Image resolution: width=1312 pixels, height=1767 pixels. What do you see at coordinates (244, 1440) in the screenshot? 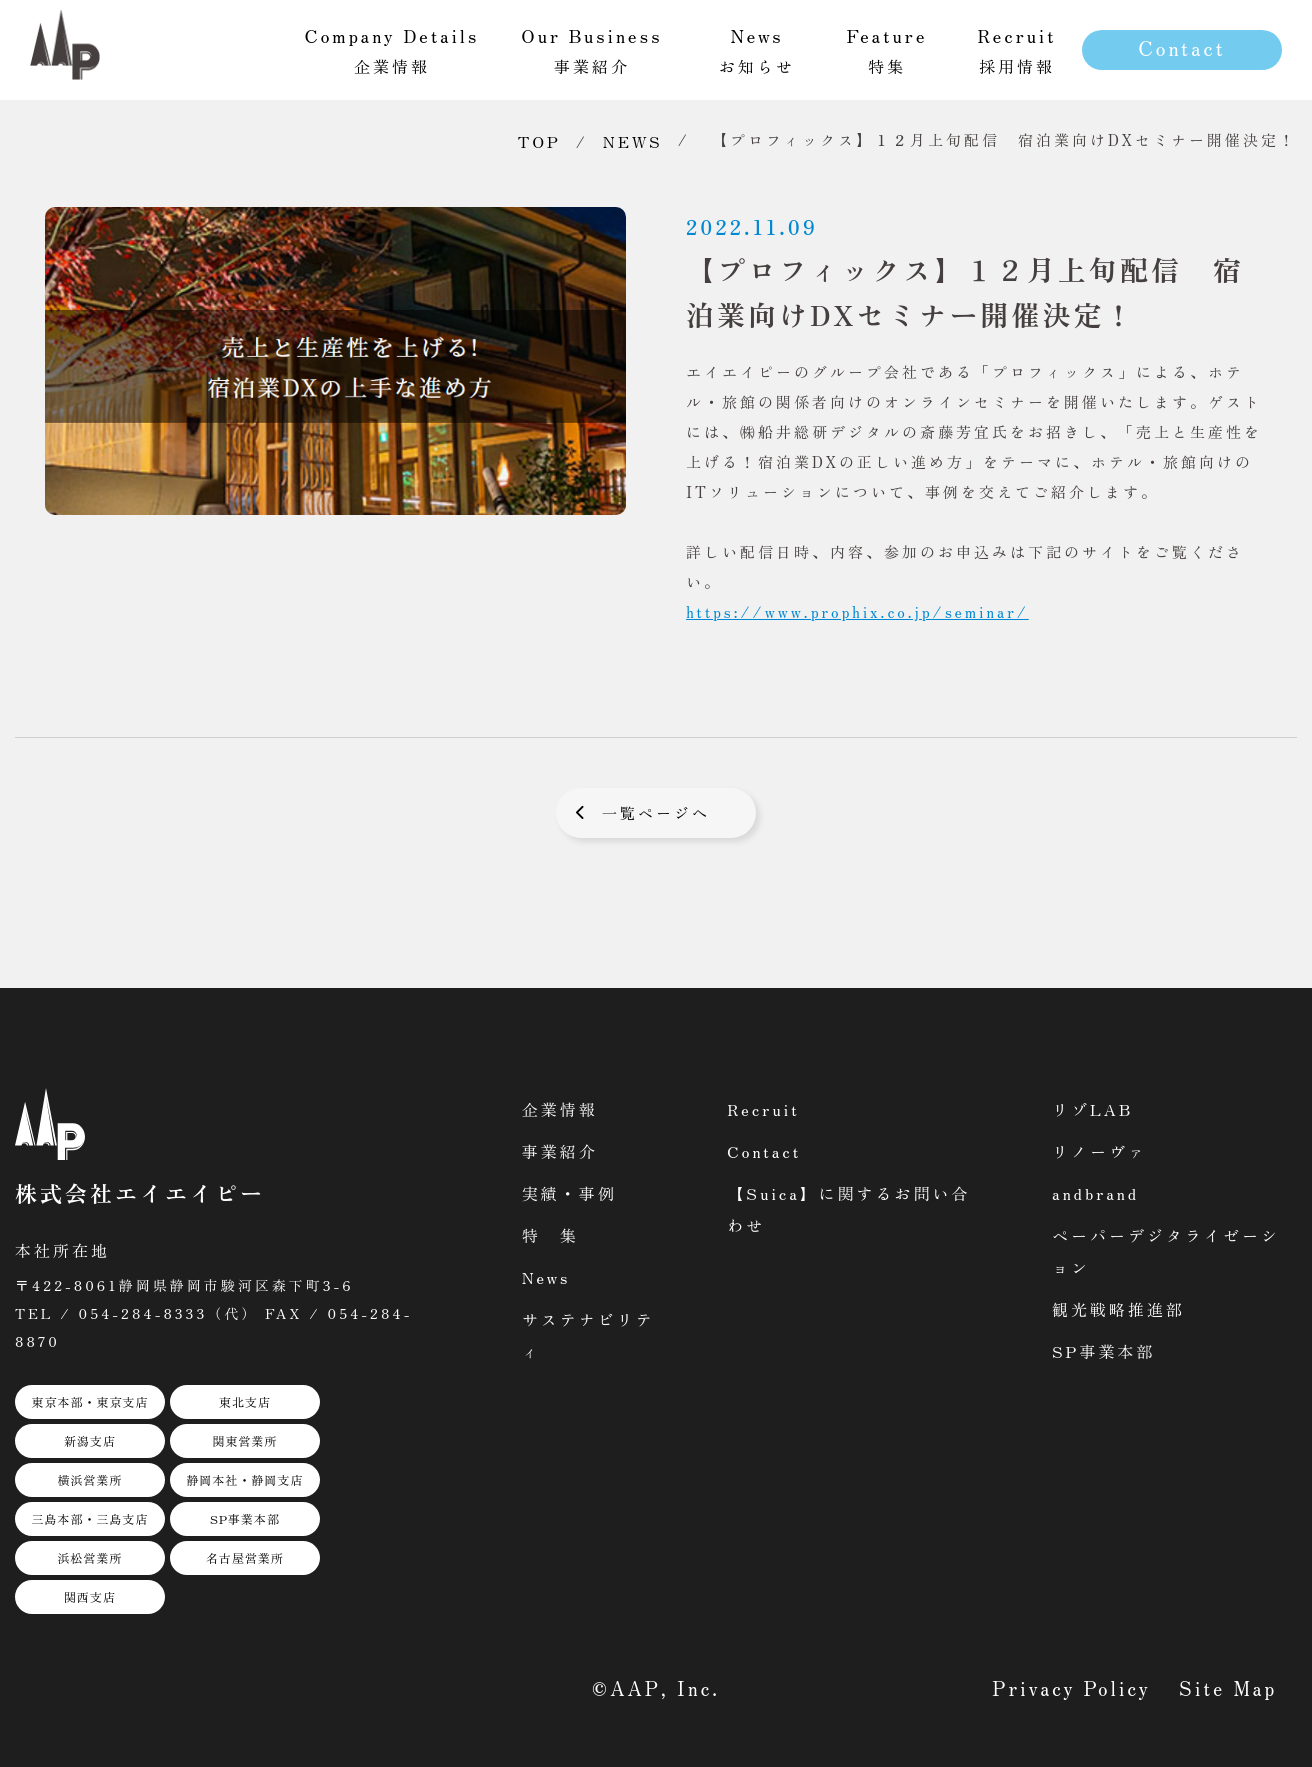
I see `関東営業所` at bounding box center [244, 1440].